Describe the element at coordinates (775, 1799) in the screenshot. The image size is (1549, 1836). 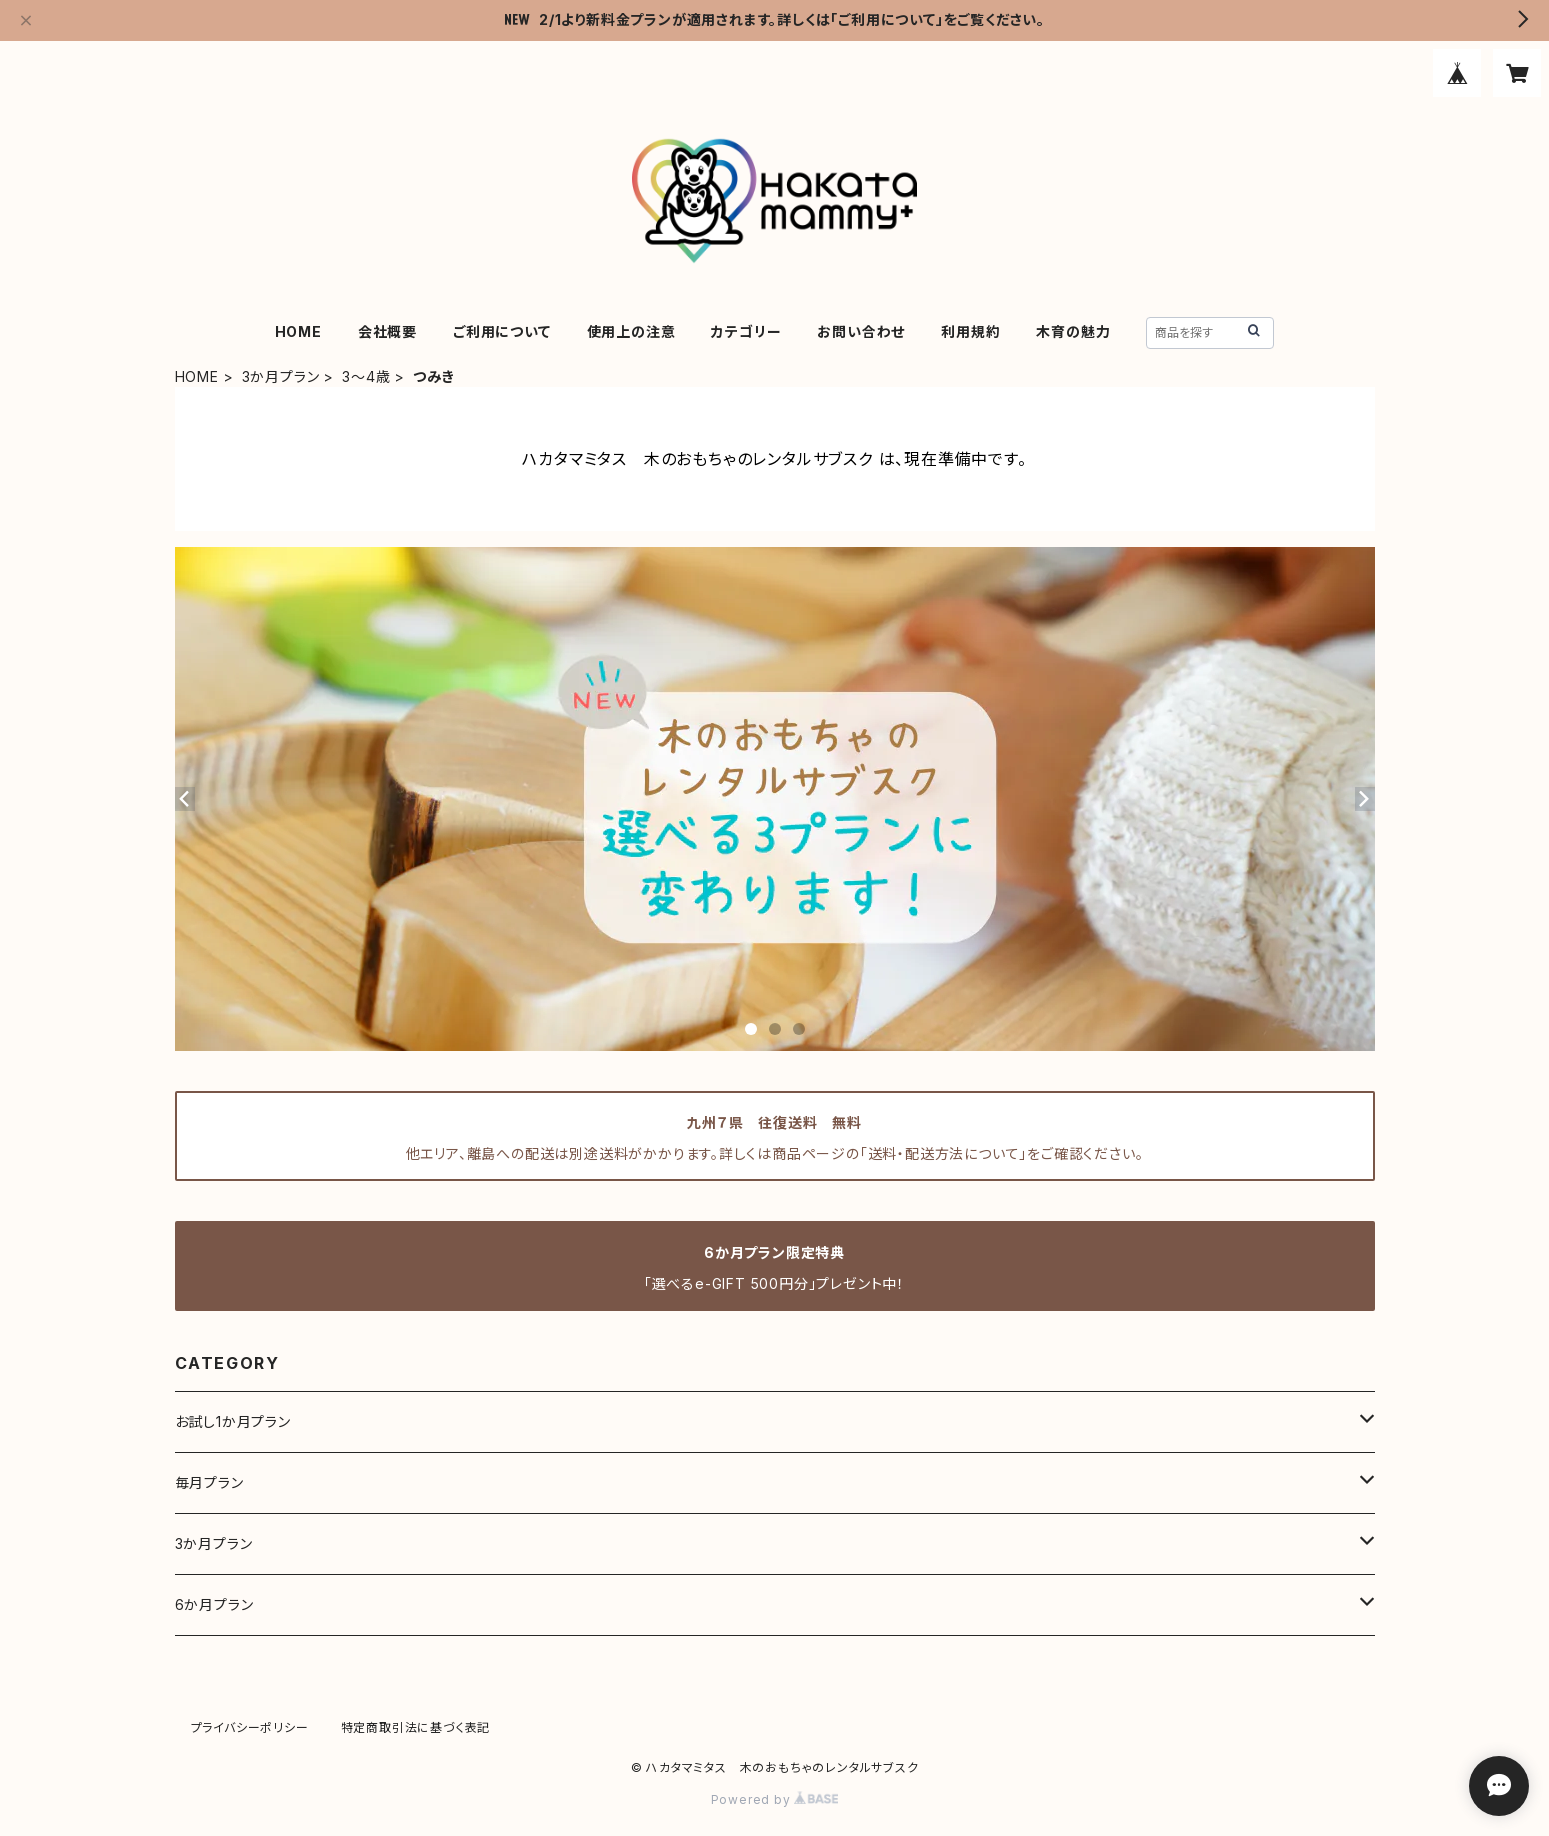
I see `Powered by` at that location.